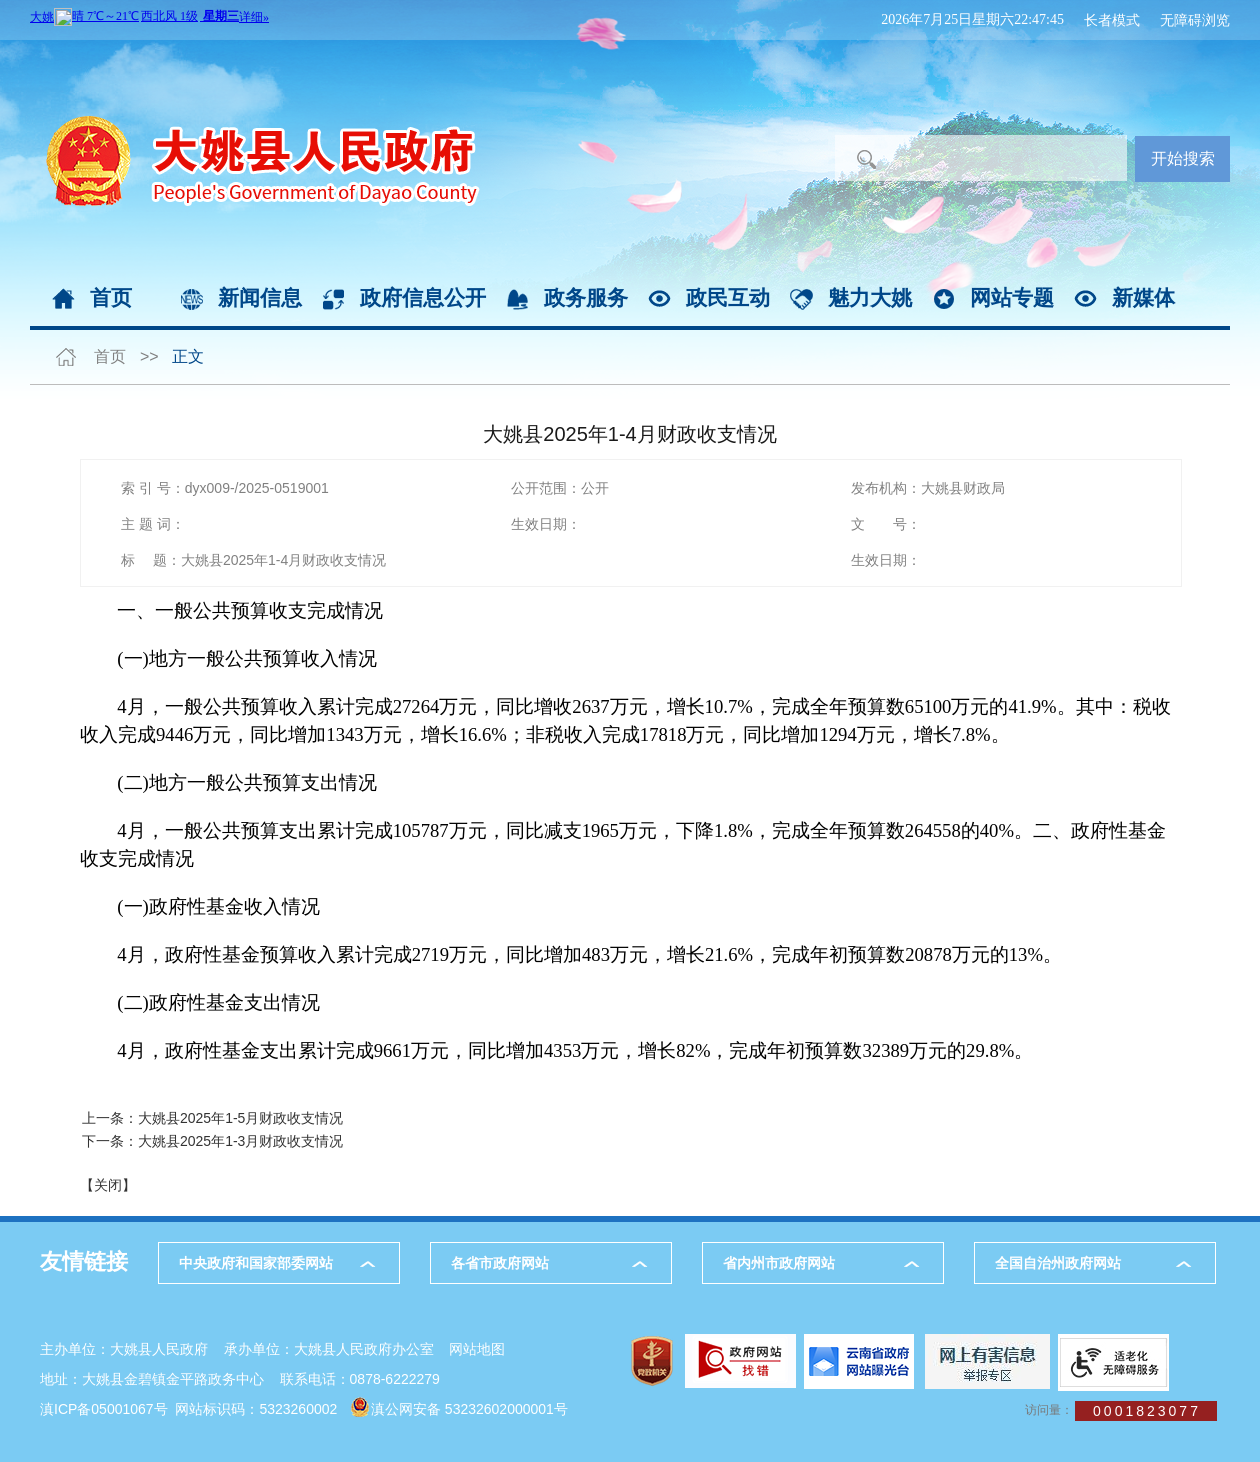 This screenshot has height=1462, width=1260. I want to click on 网站专题, so click(1012, 297).